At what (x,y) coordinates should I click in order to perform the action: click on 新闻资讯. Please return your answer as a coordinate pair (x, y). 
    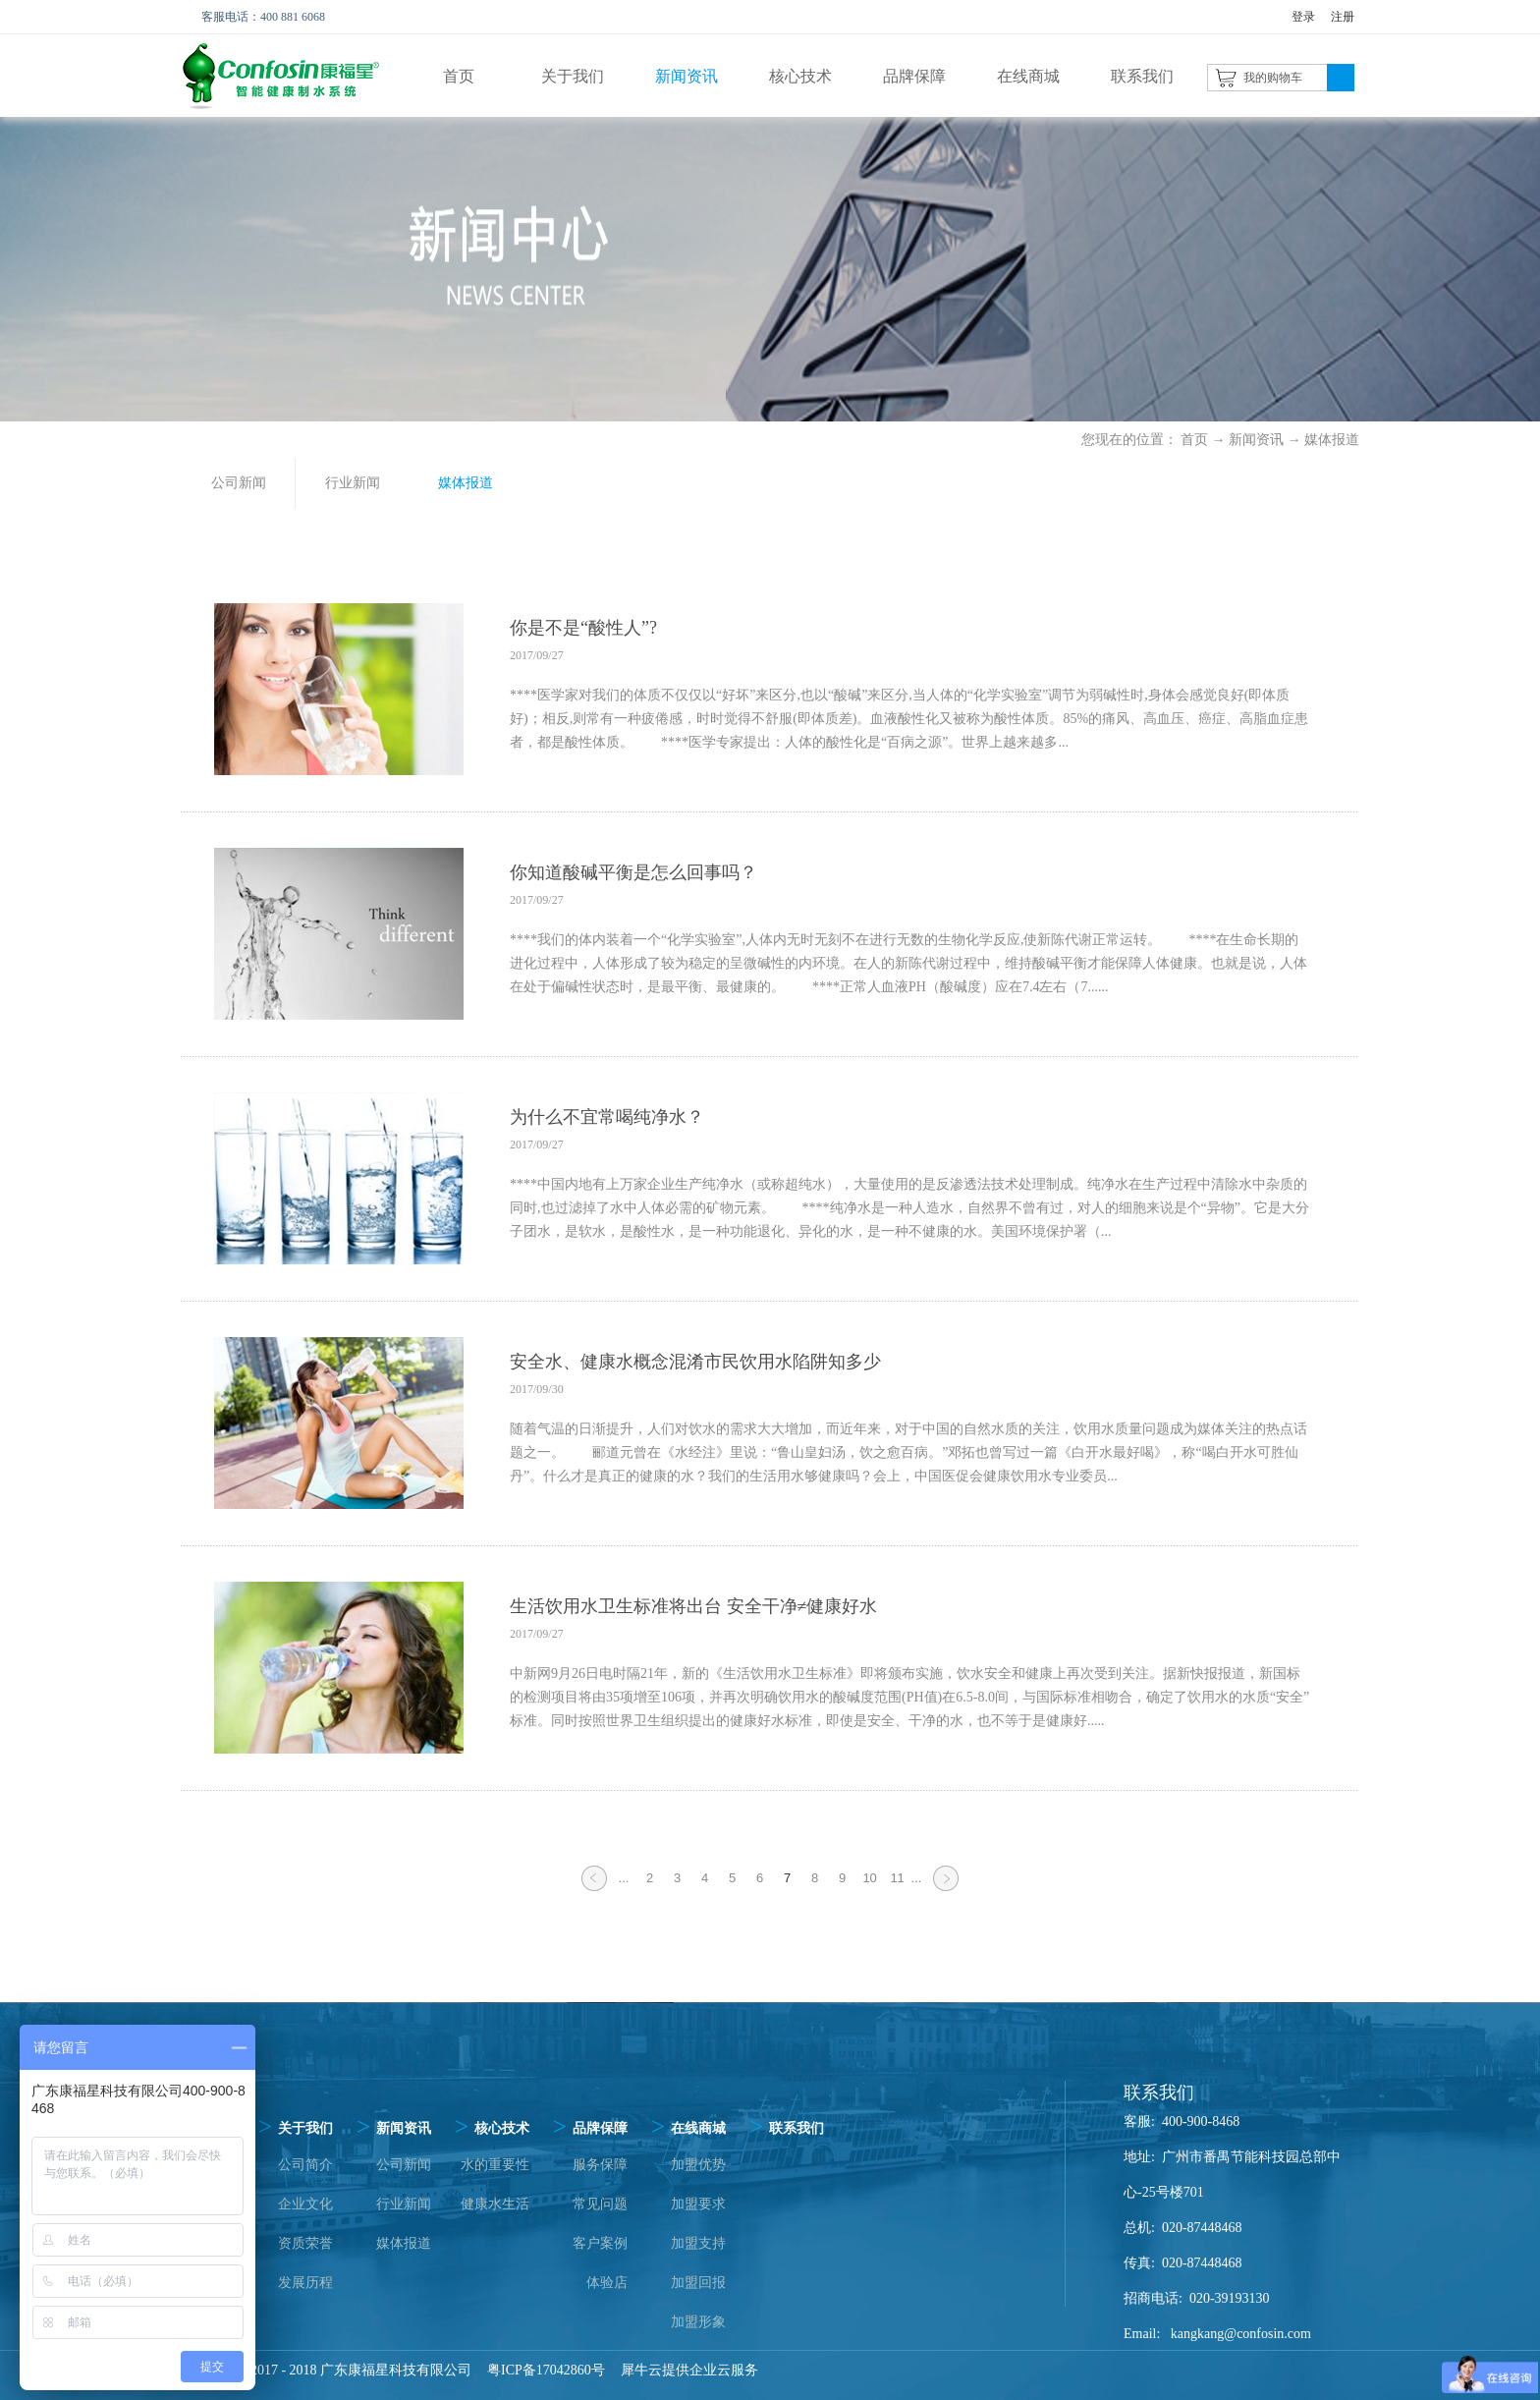
    Looking at the image, I should click on (1256, 439).